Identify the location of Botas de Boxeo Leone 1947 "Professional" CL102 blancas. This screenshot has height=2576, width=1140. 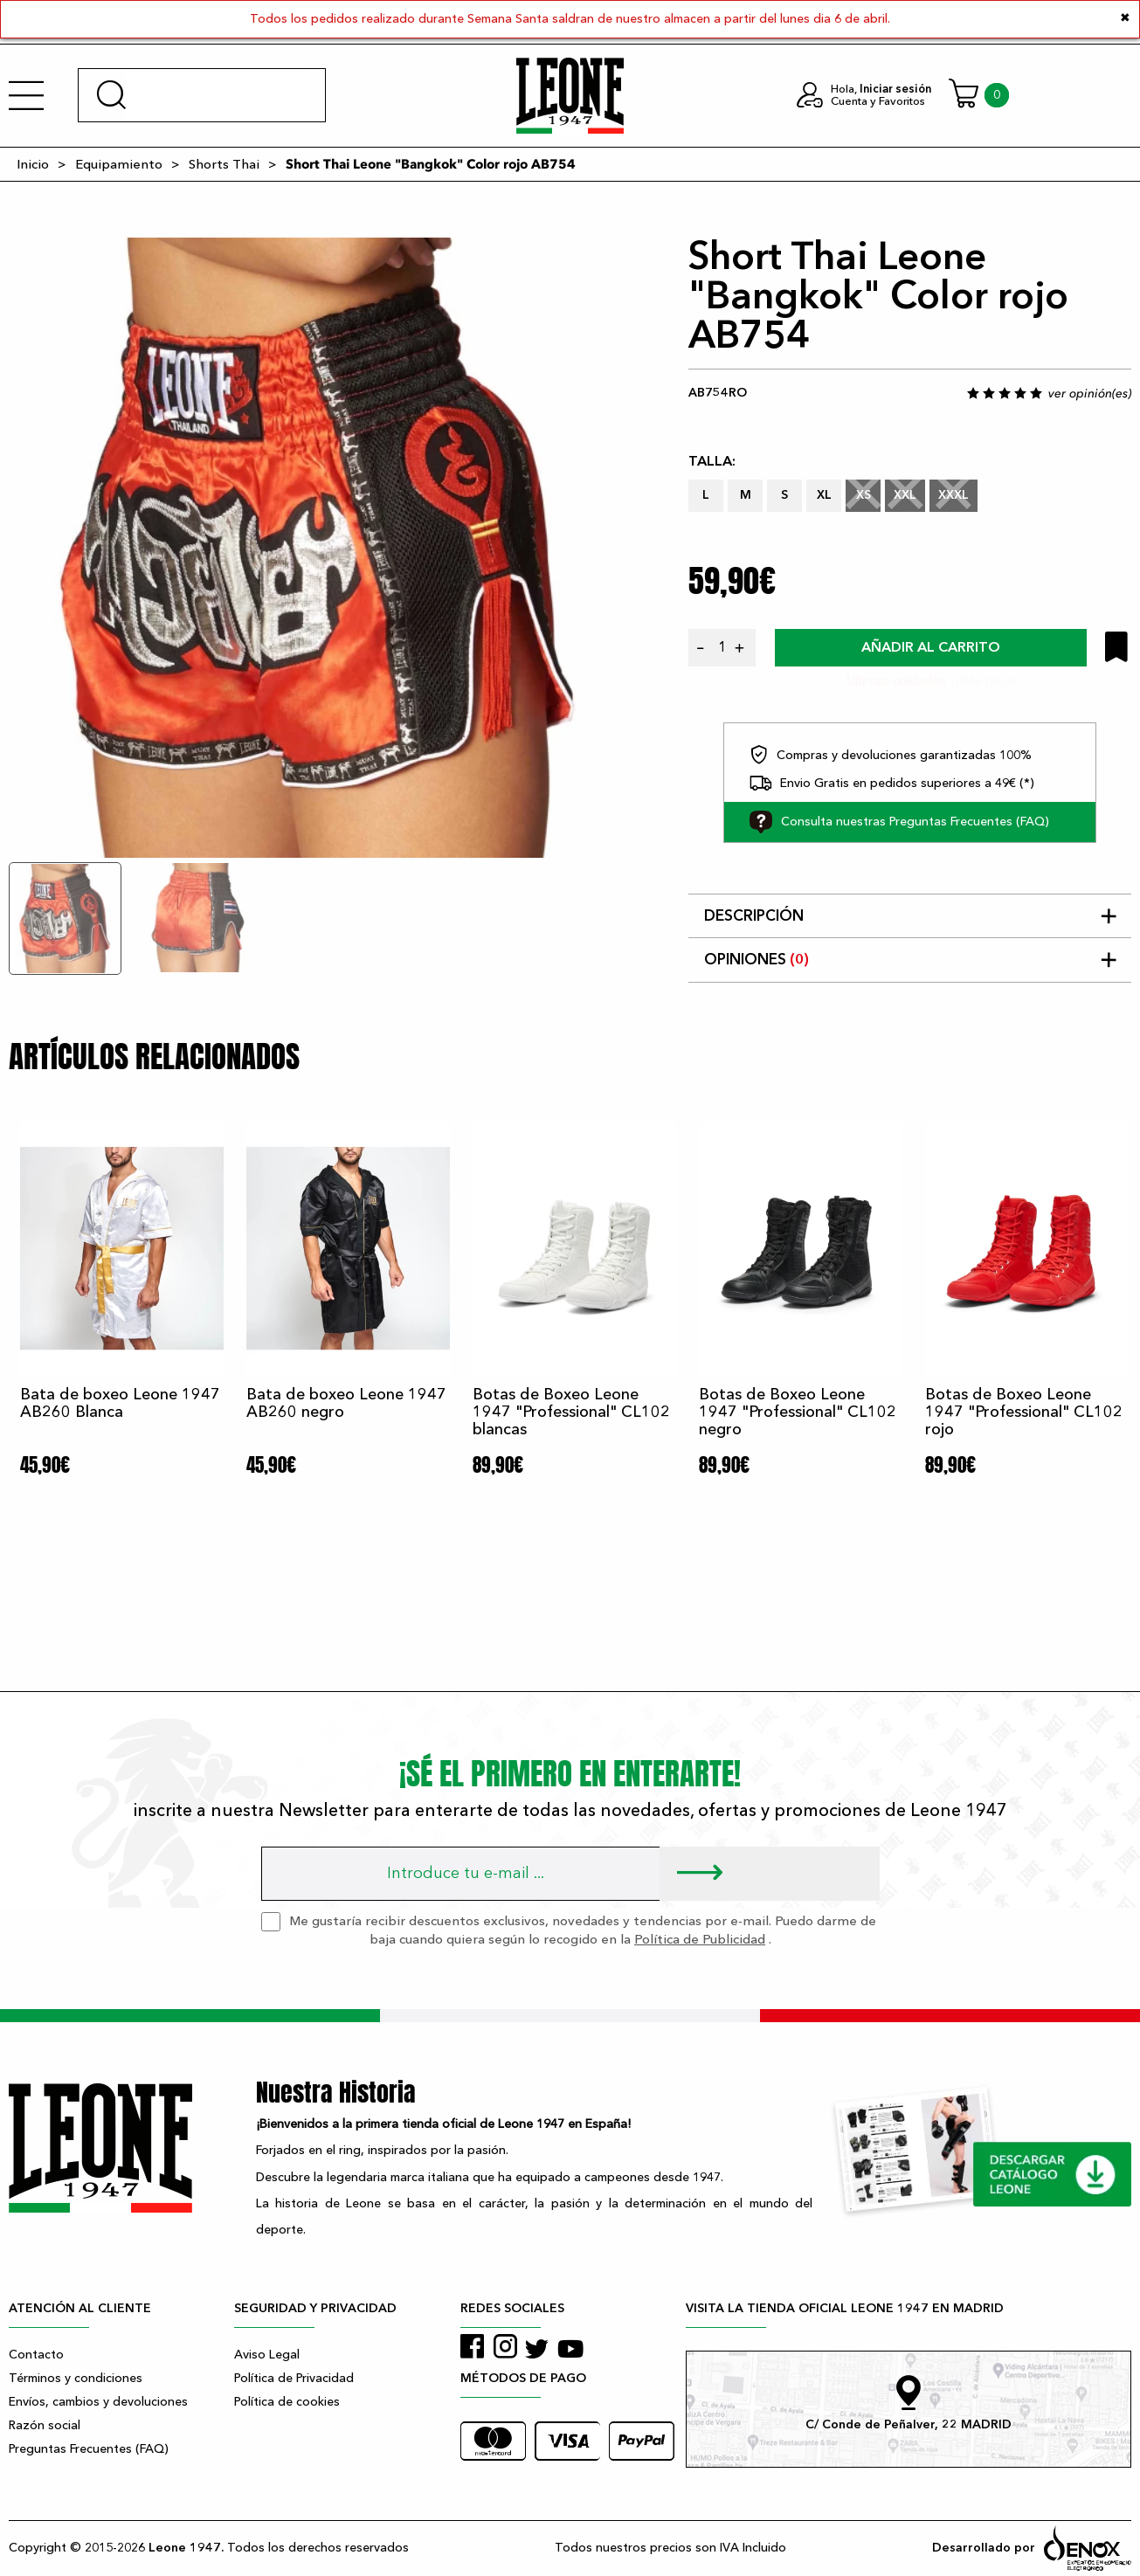
(571, 1412).